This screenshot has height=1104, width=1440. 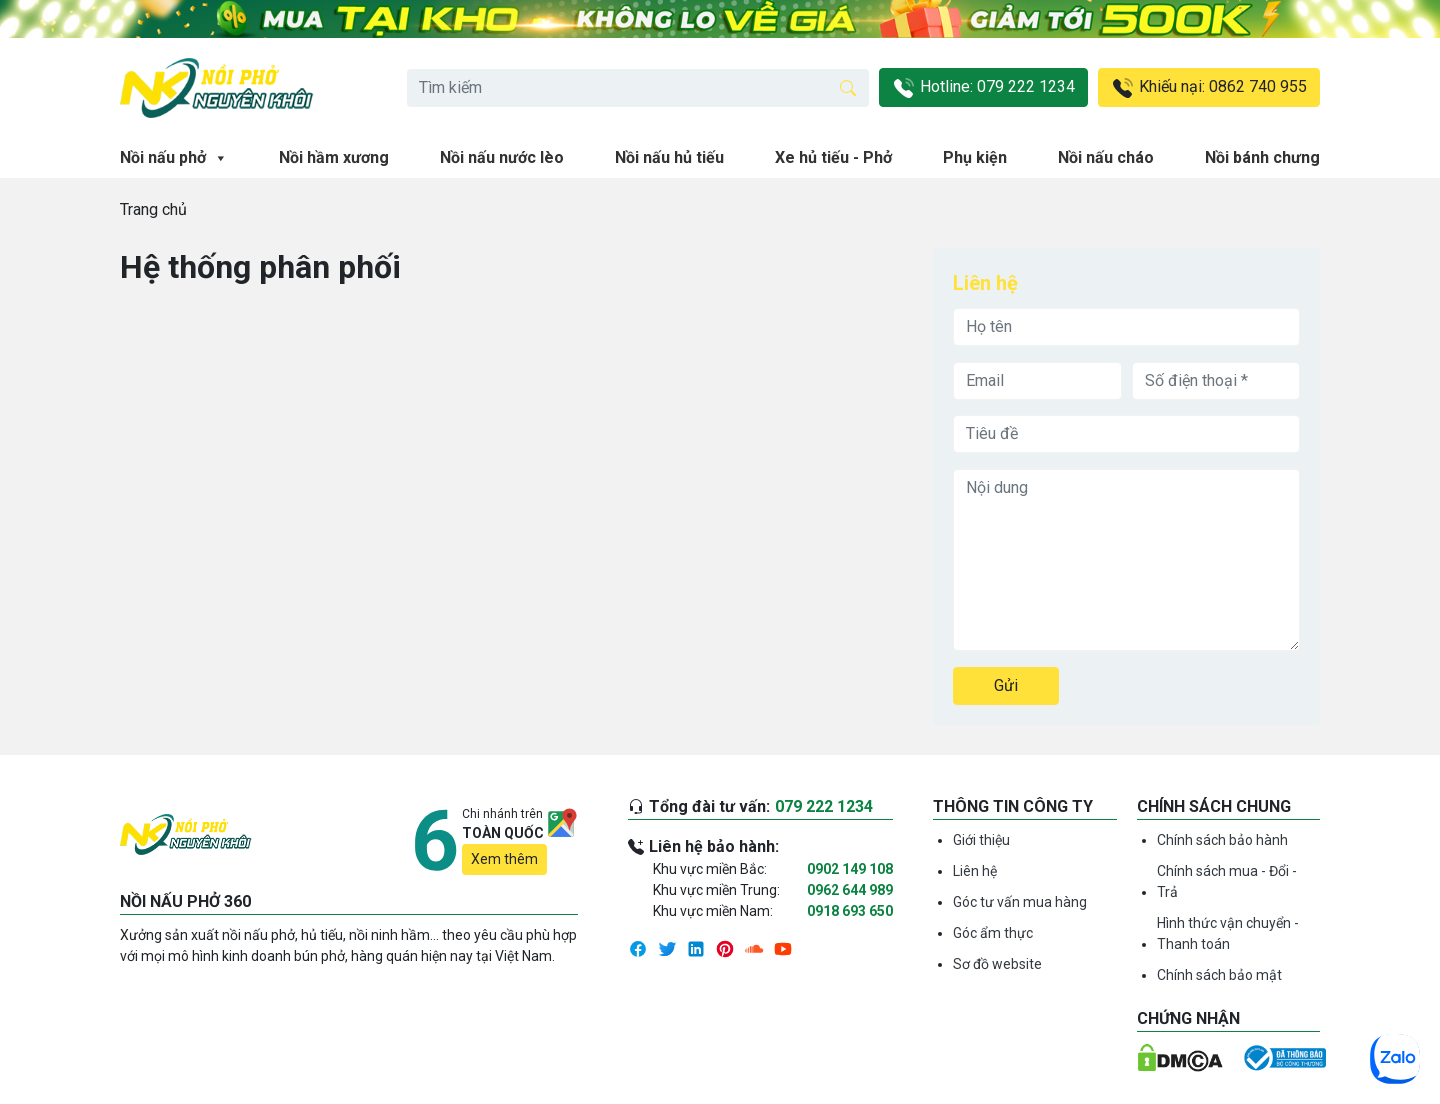 What do you see at coordinates (997, 964) in the screenshot?
I see `Sơ đồ website` at bounding box center [997, 964].